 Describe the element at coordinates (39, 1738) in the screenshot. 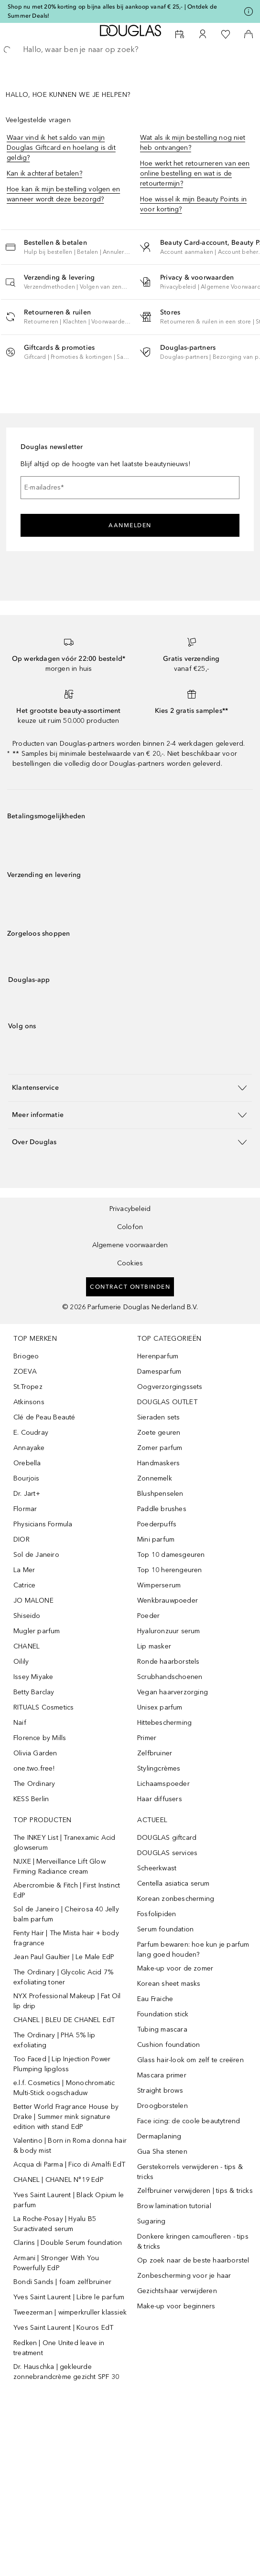

I see `Florence by Mills` at that location.